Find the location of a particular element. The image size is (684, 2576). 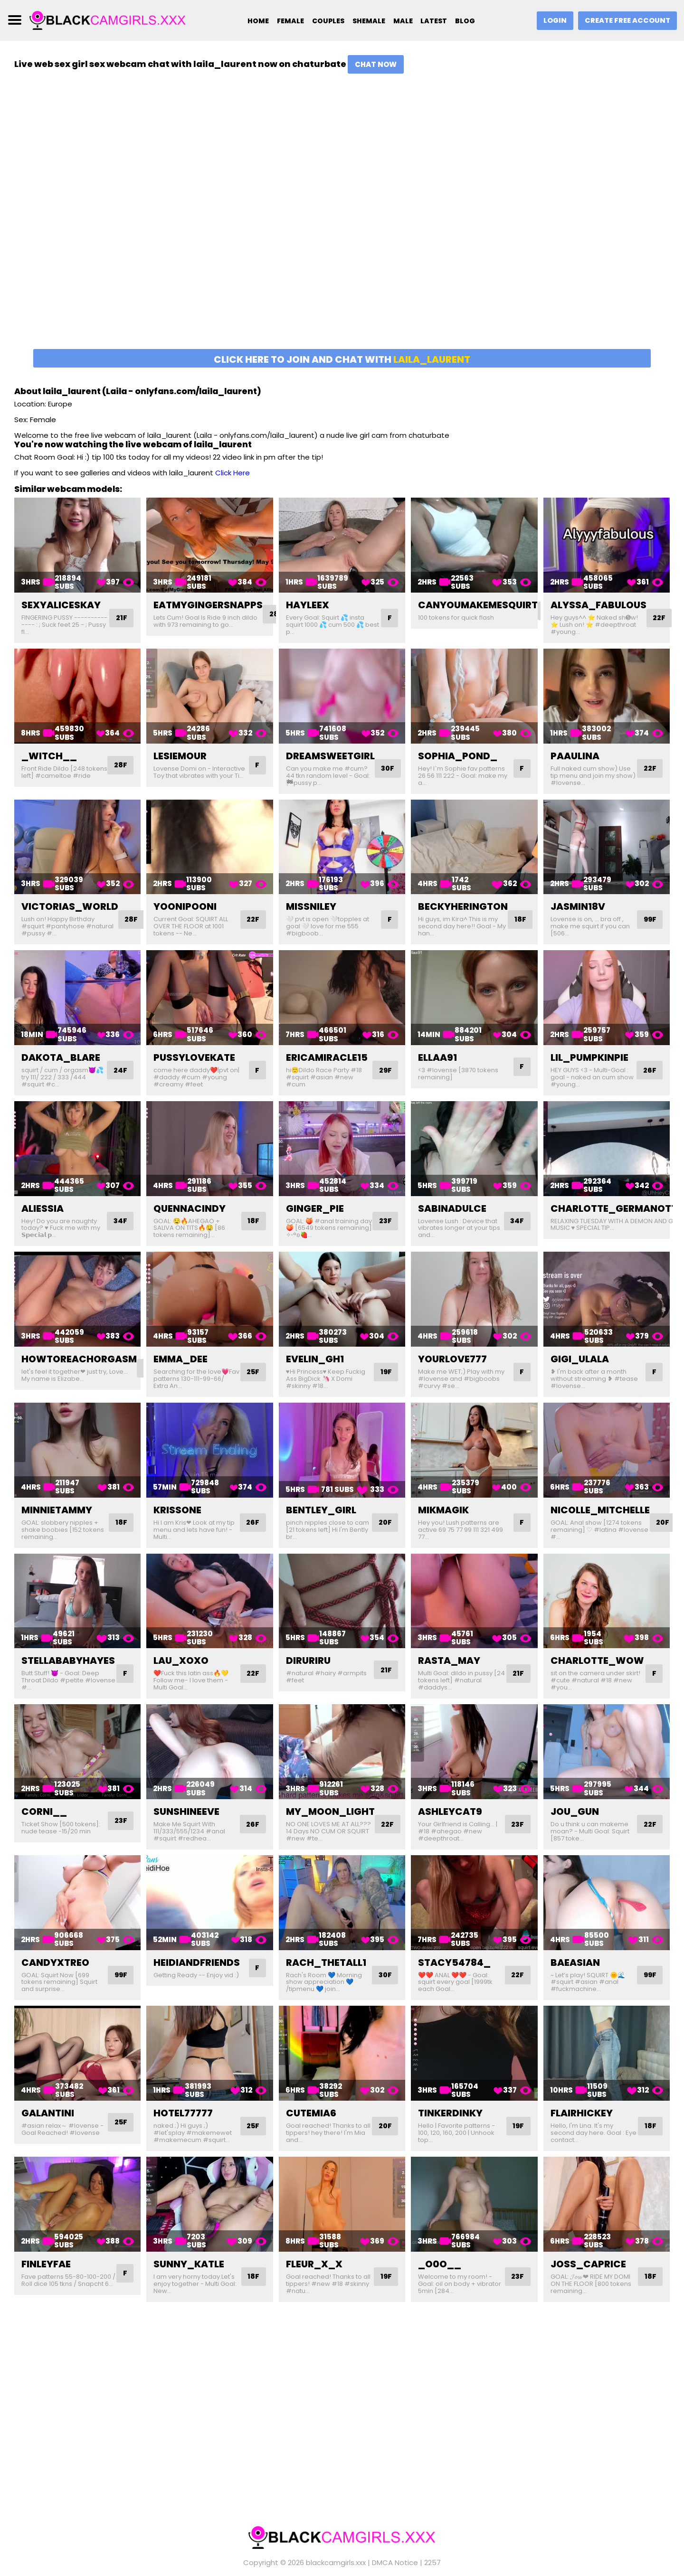

alyssa_fabulous is located at coordinates (598, 605).